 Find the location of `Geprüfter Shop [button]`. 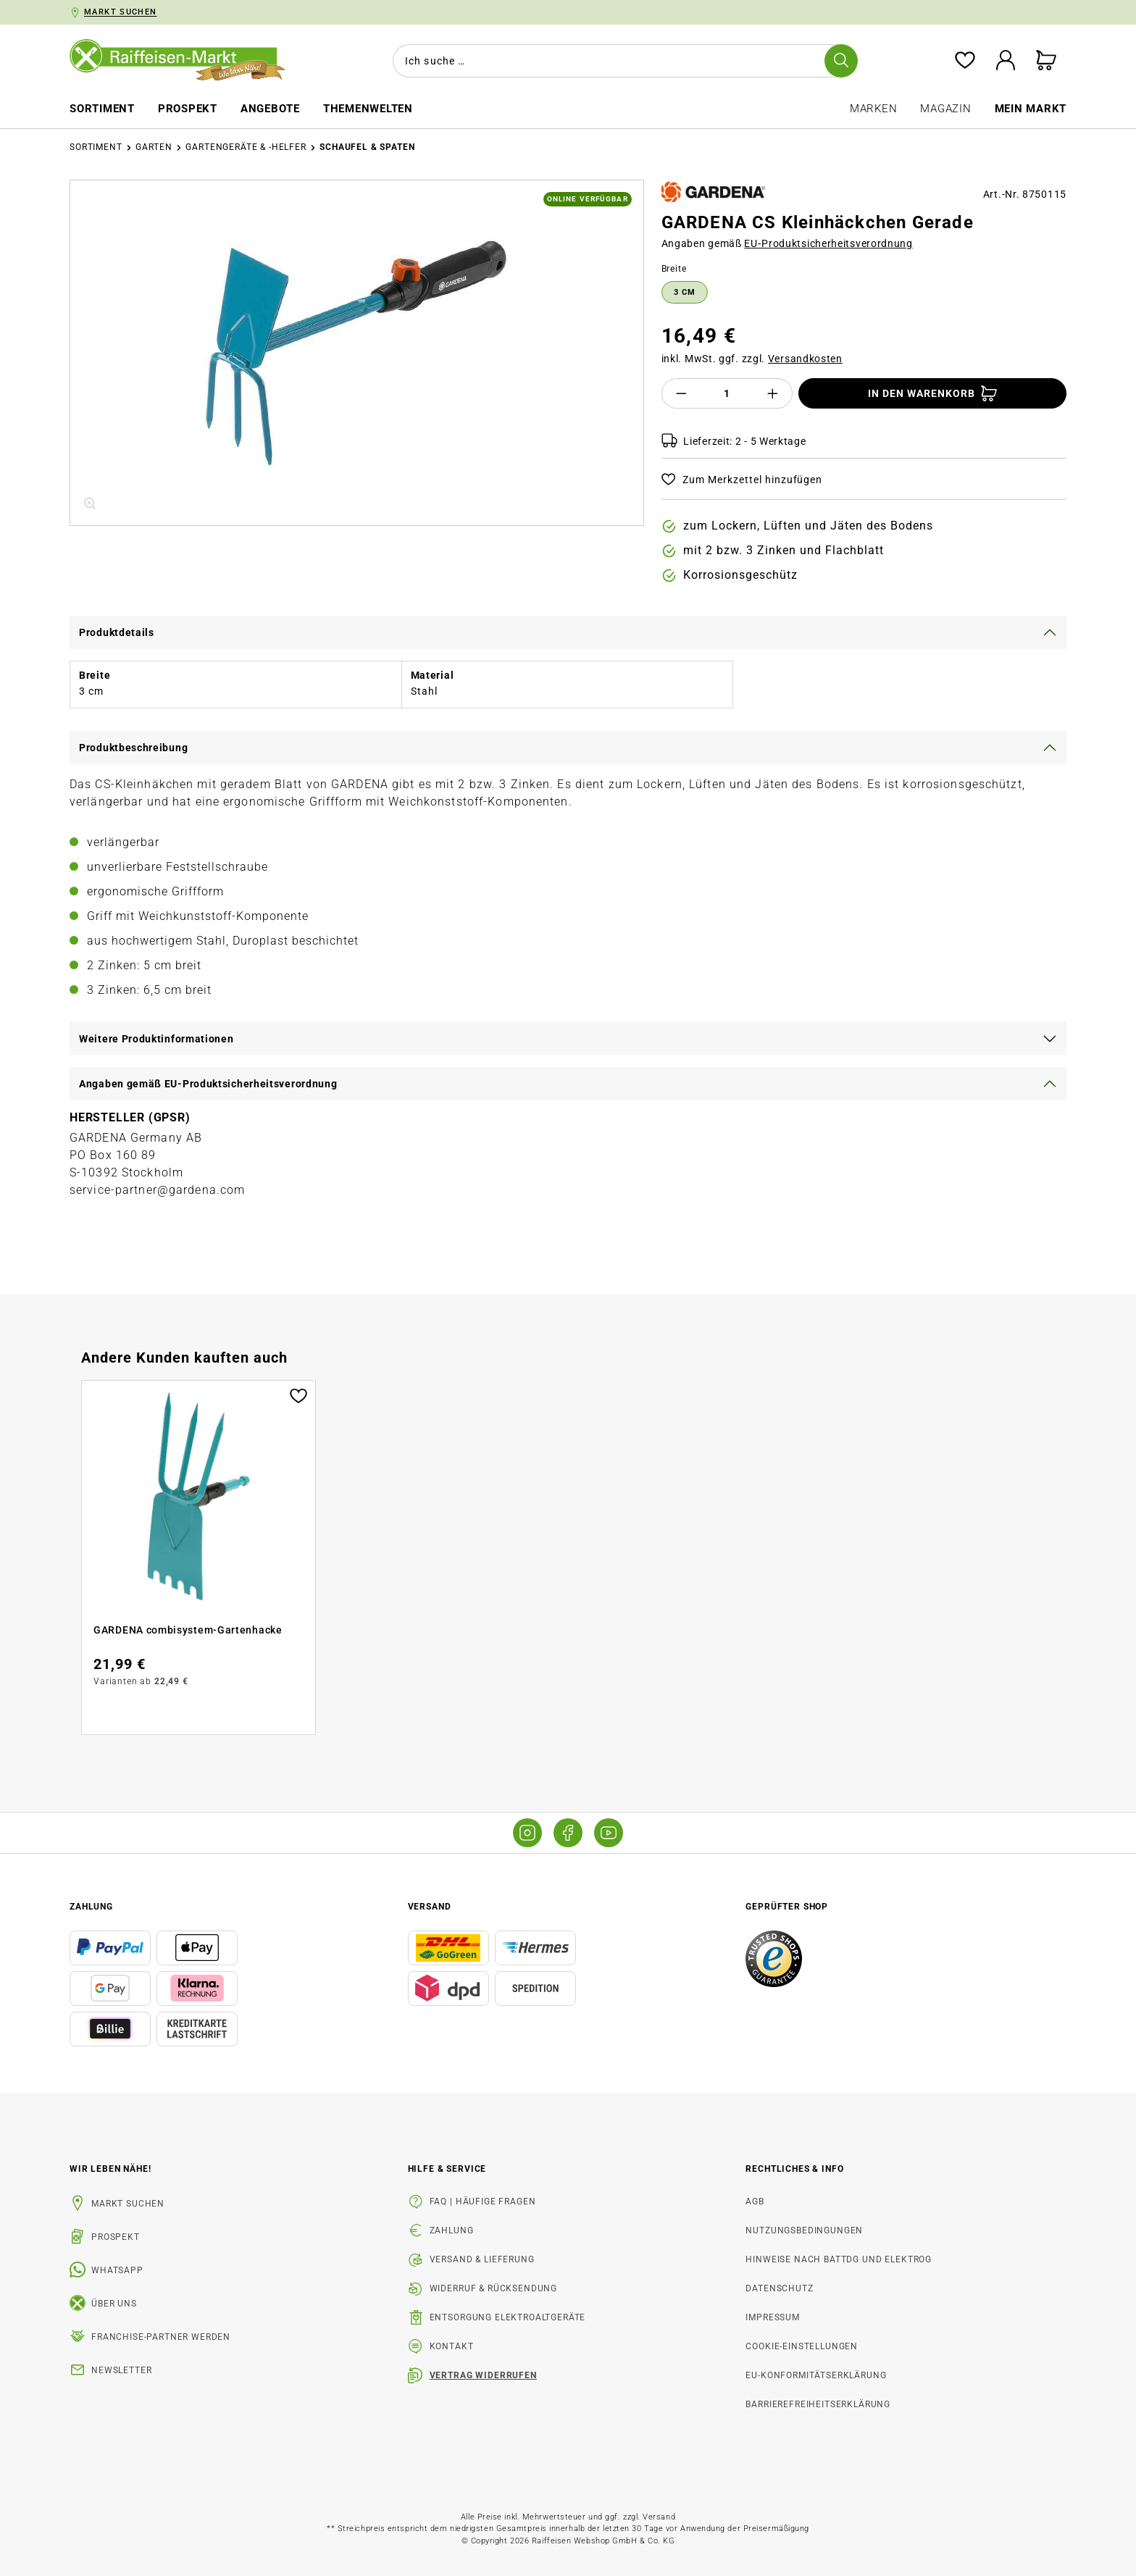

Geprüfter Shop [button] is located at coordinates (787, 1907).